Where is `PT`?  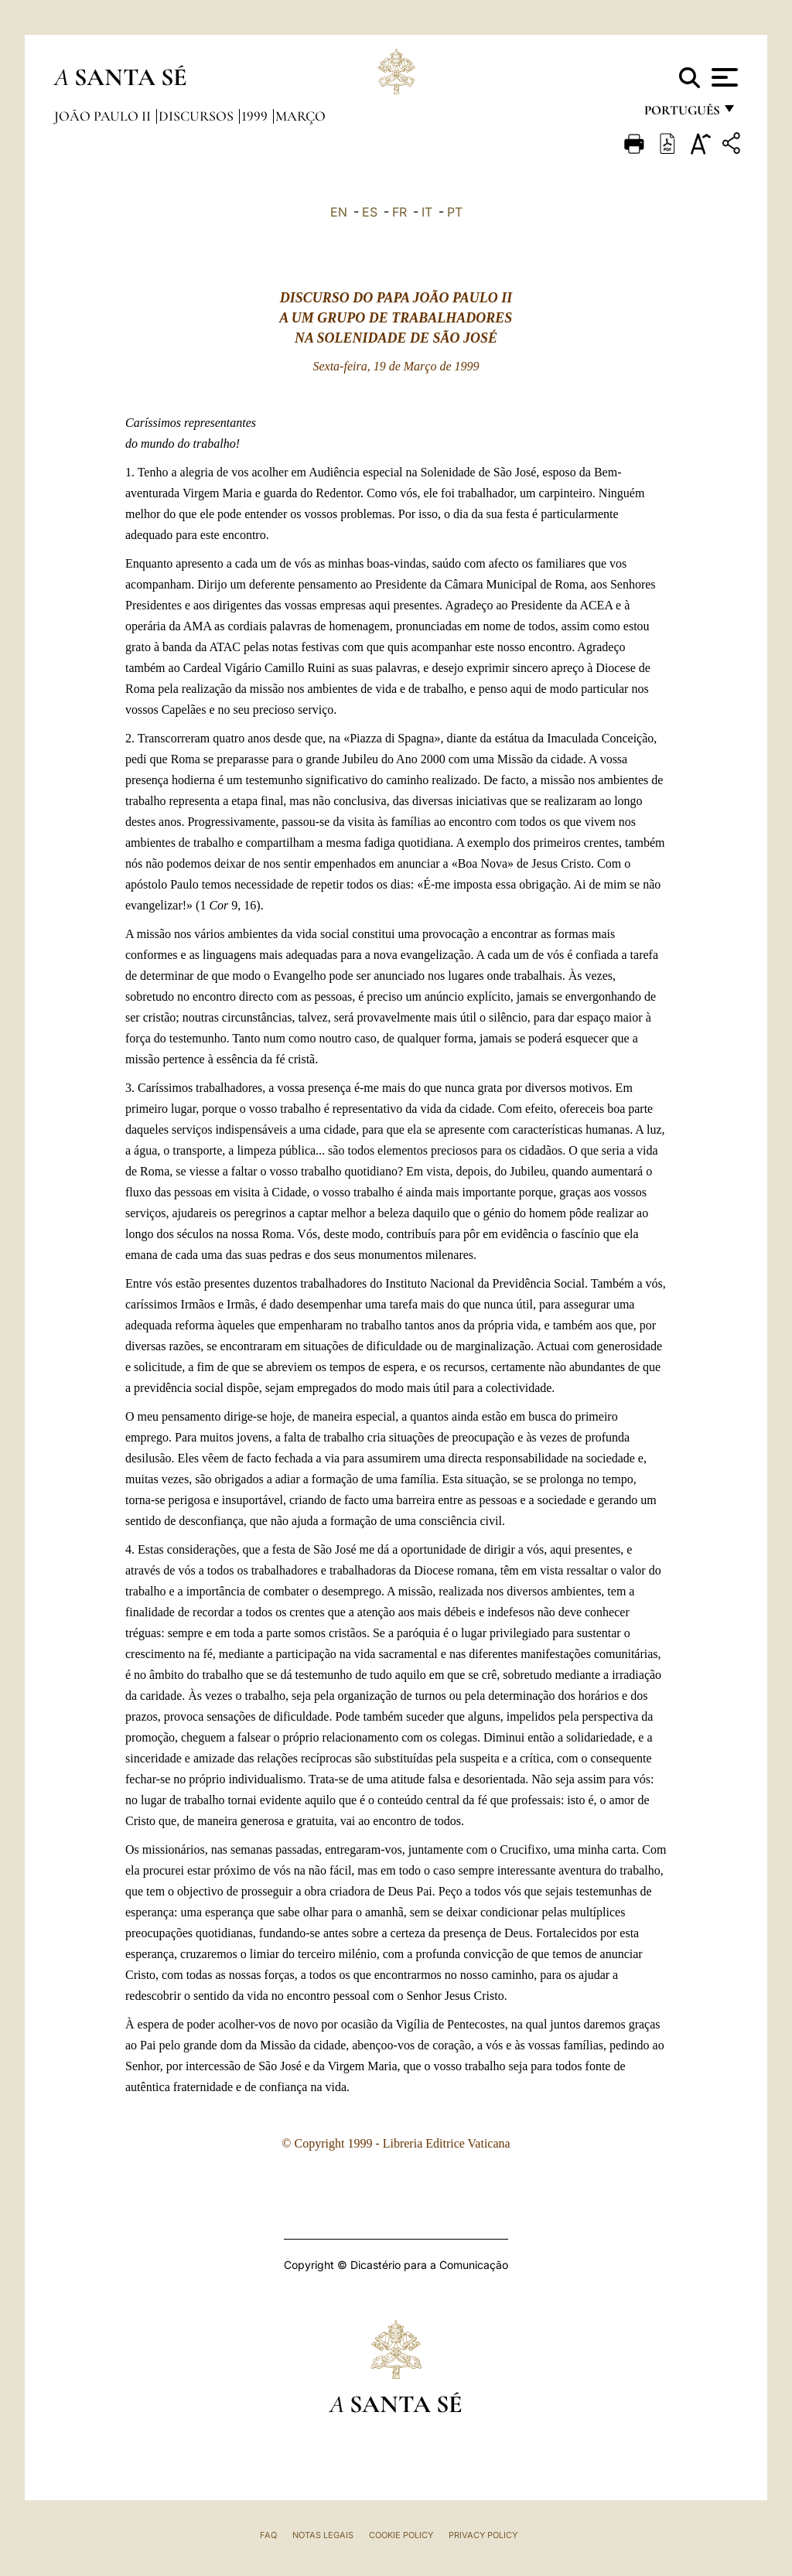 PT is located at coordinates (455, 212).